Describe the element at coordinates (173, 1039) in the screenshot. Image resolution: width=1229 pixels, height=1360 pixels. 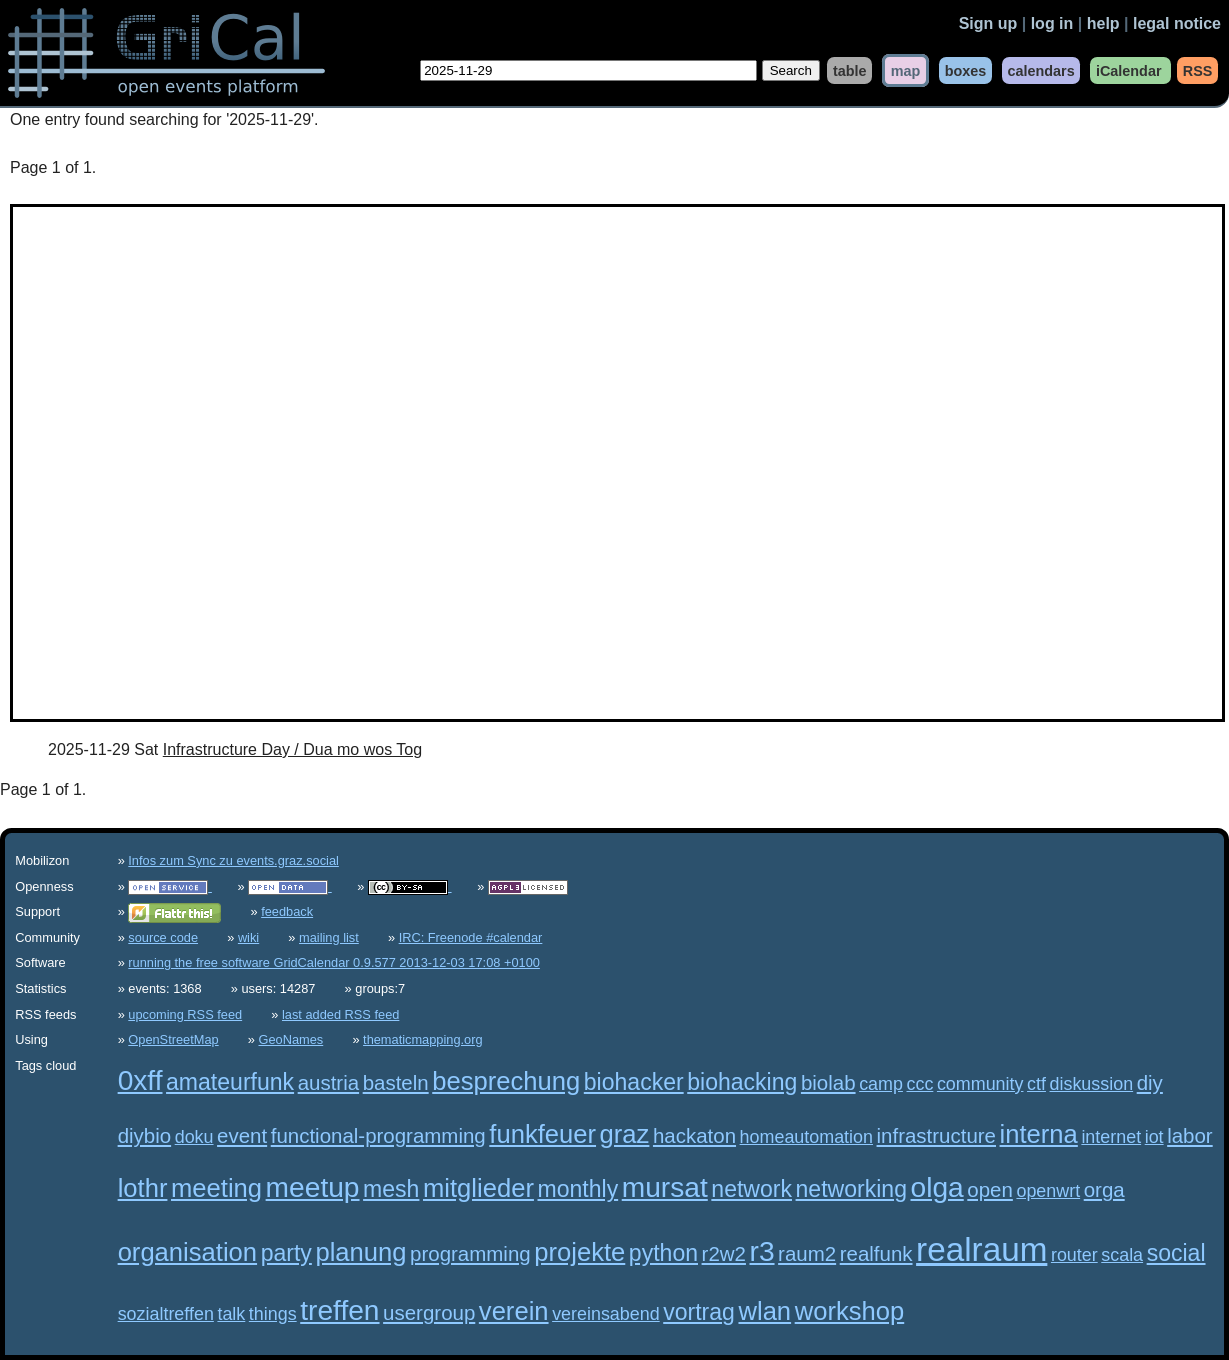
I see `OpenStreetMap` at that location.